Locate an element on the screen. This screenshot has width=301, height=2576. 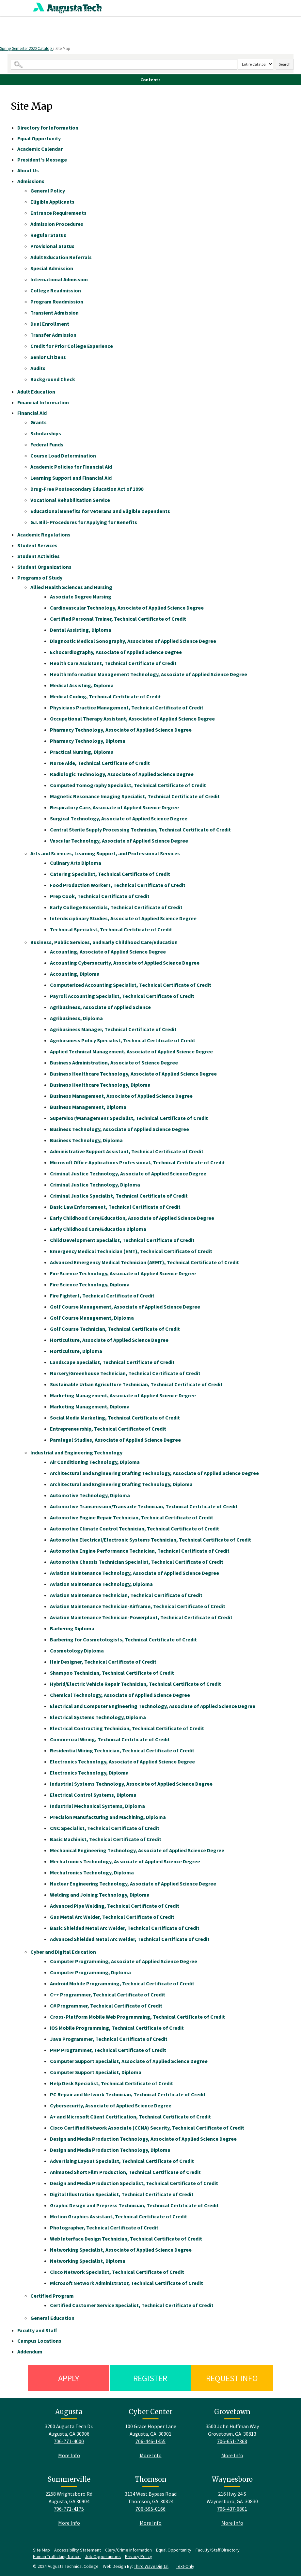
Respiratory Care, Associate of Applied Science Degree is located at coordinates (114, 807).